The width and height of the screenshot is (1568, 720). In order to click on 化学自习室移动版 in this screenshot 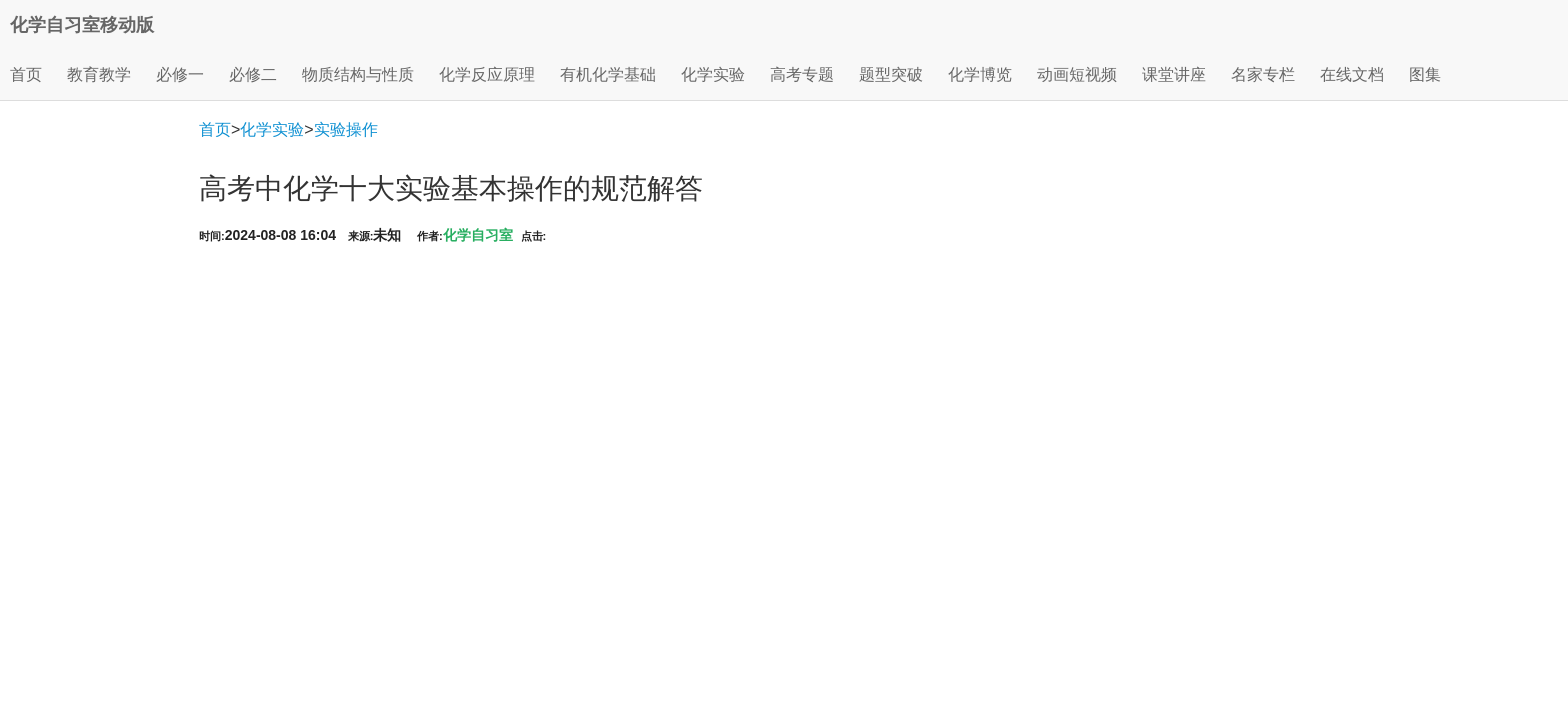, I will do `click(82, 25)`.